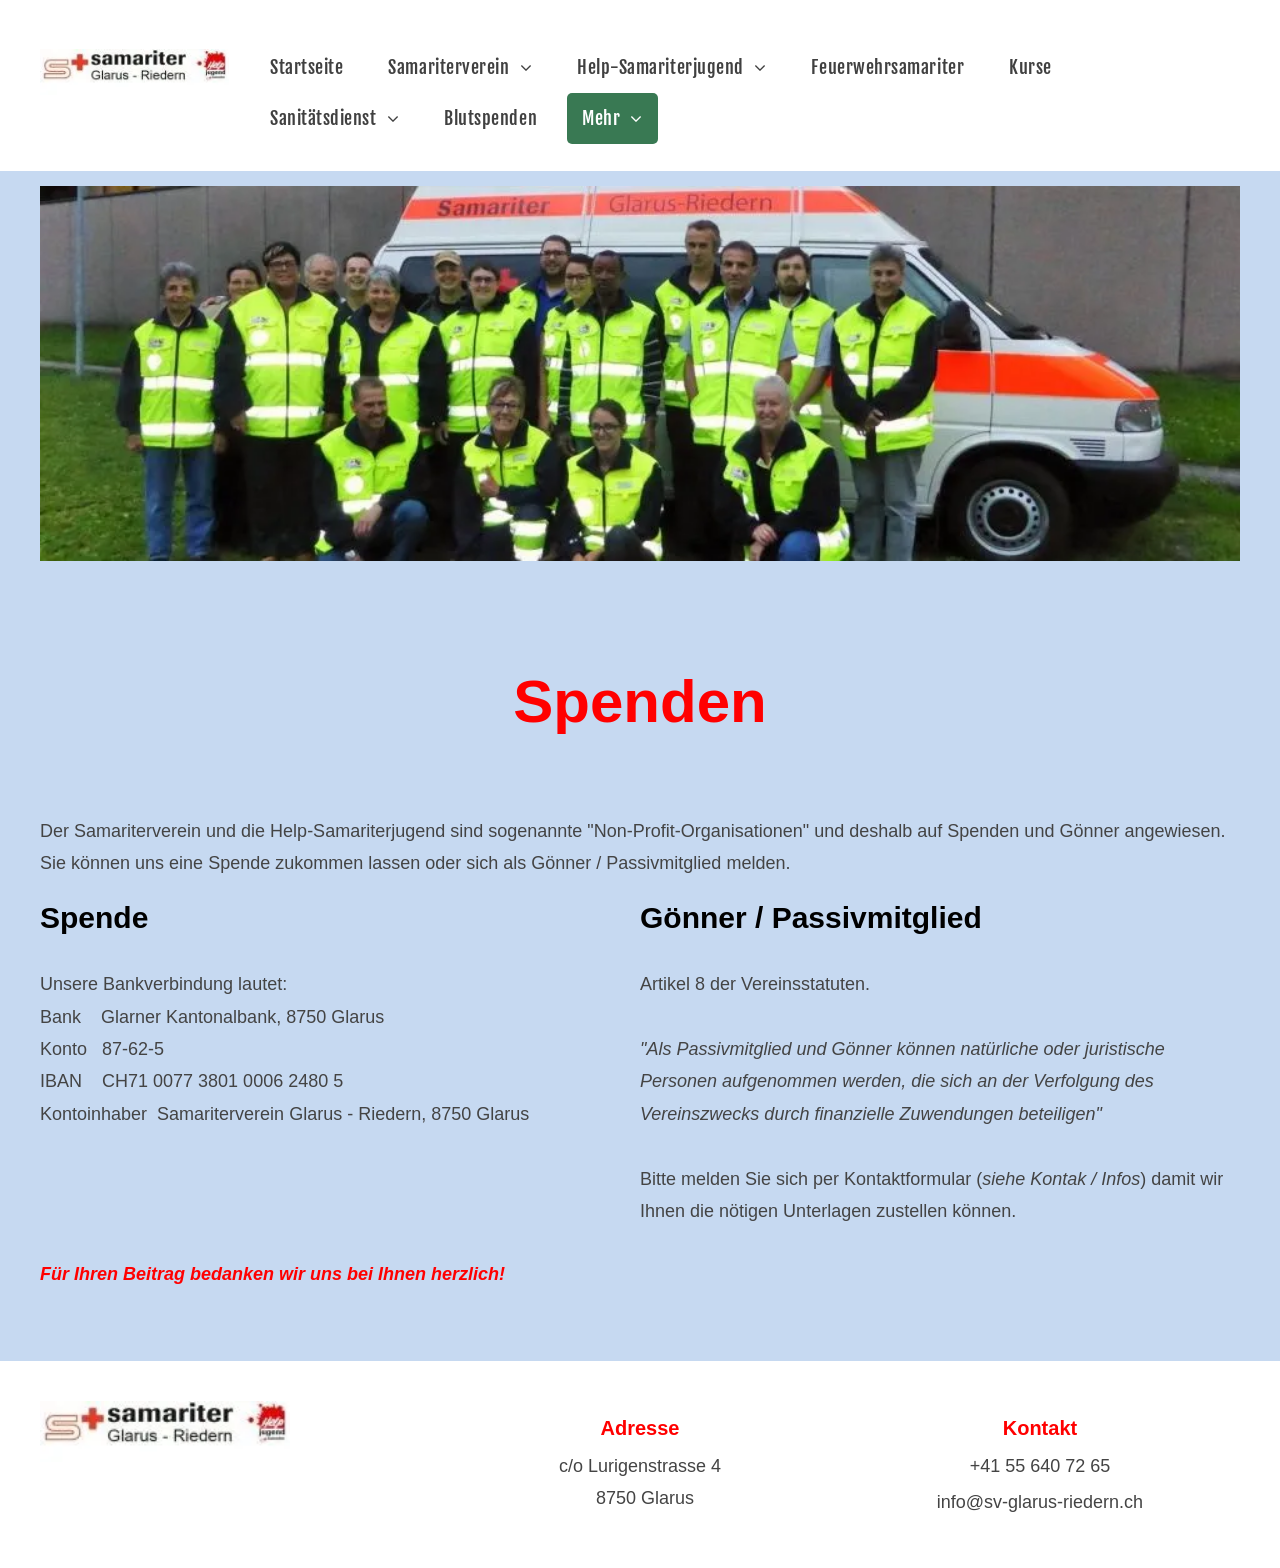 The image size is (1280, 1568). What do you see at coordinates (1040, 1466) in the screenshot?
I see `+41 55 640 72 65` at bounding box center [1040, 1466].